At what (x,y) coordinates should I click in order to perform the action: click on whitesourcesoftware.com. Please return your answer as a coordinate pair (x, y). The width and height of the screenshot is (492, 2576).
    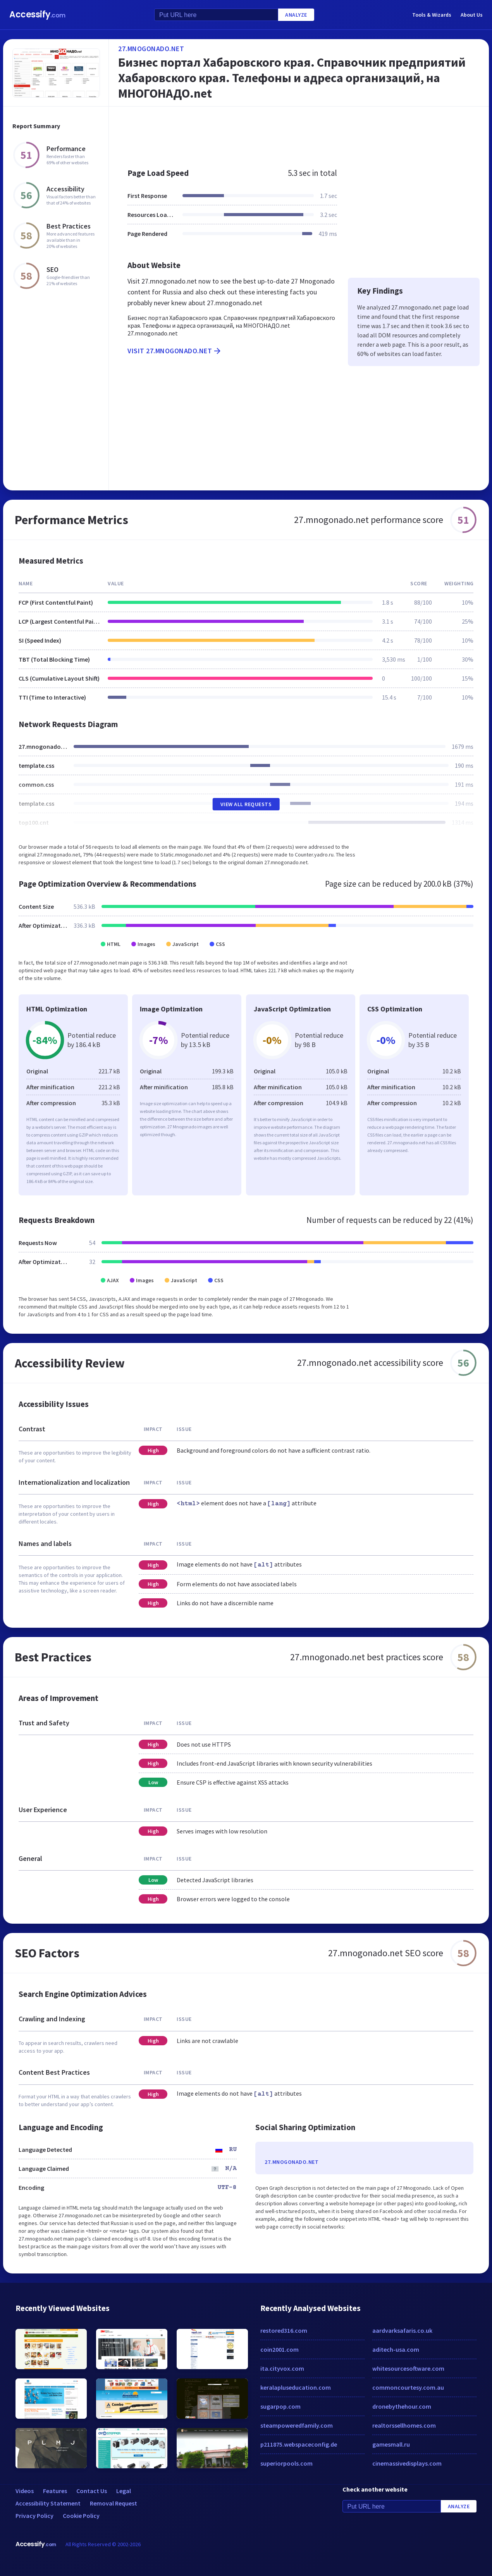
    Looking at the image, I should click on (408, 2368).